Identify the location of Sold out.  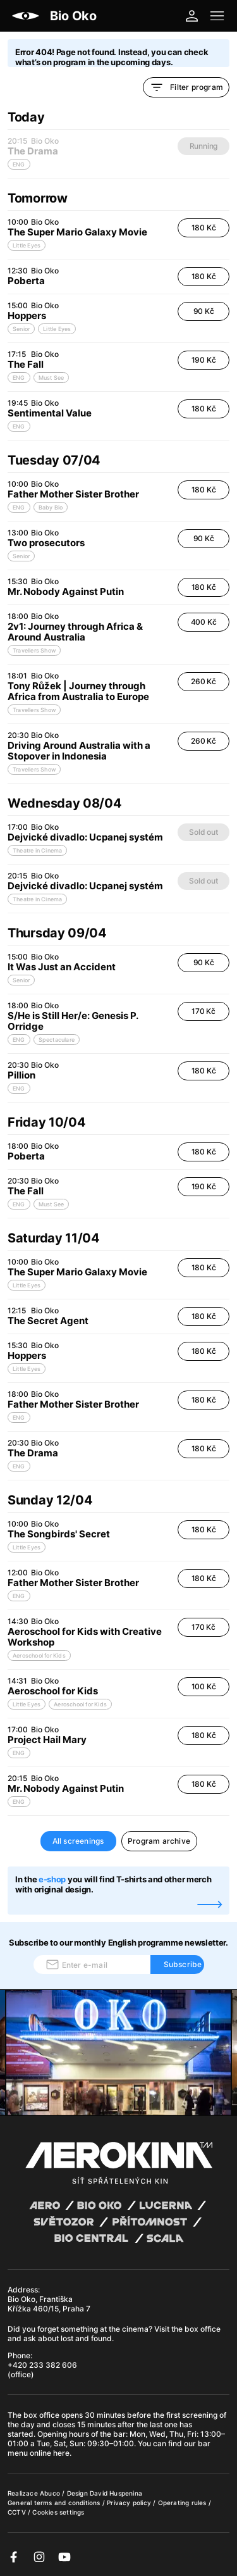
(203, 832).